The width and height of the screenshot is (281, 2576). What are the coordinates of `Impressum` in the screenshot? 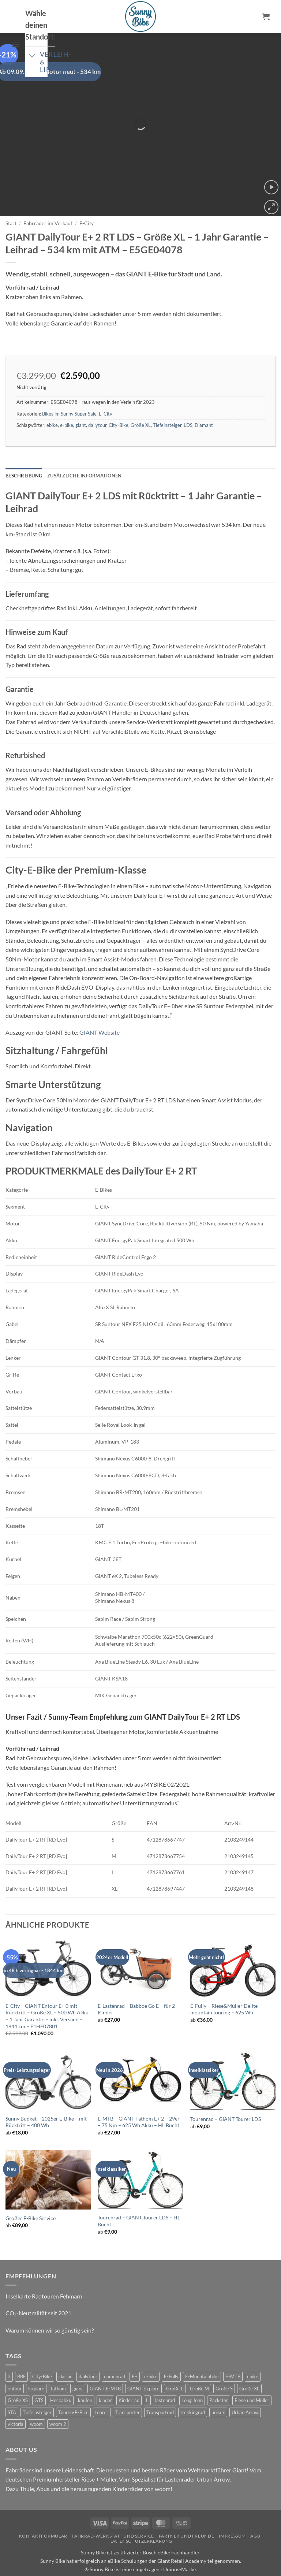 It's located at (232, 2516).